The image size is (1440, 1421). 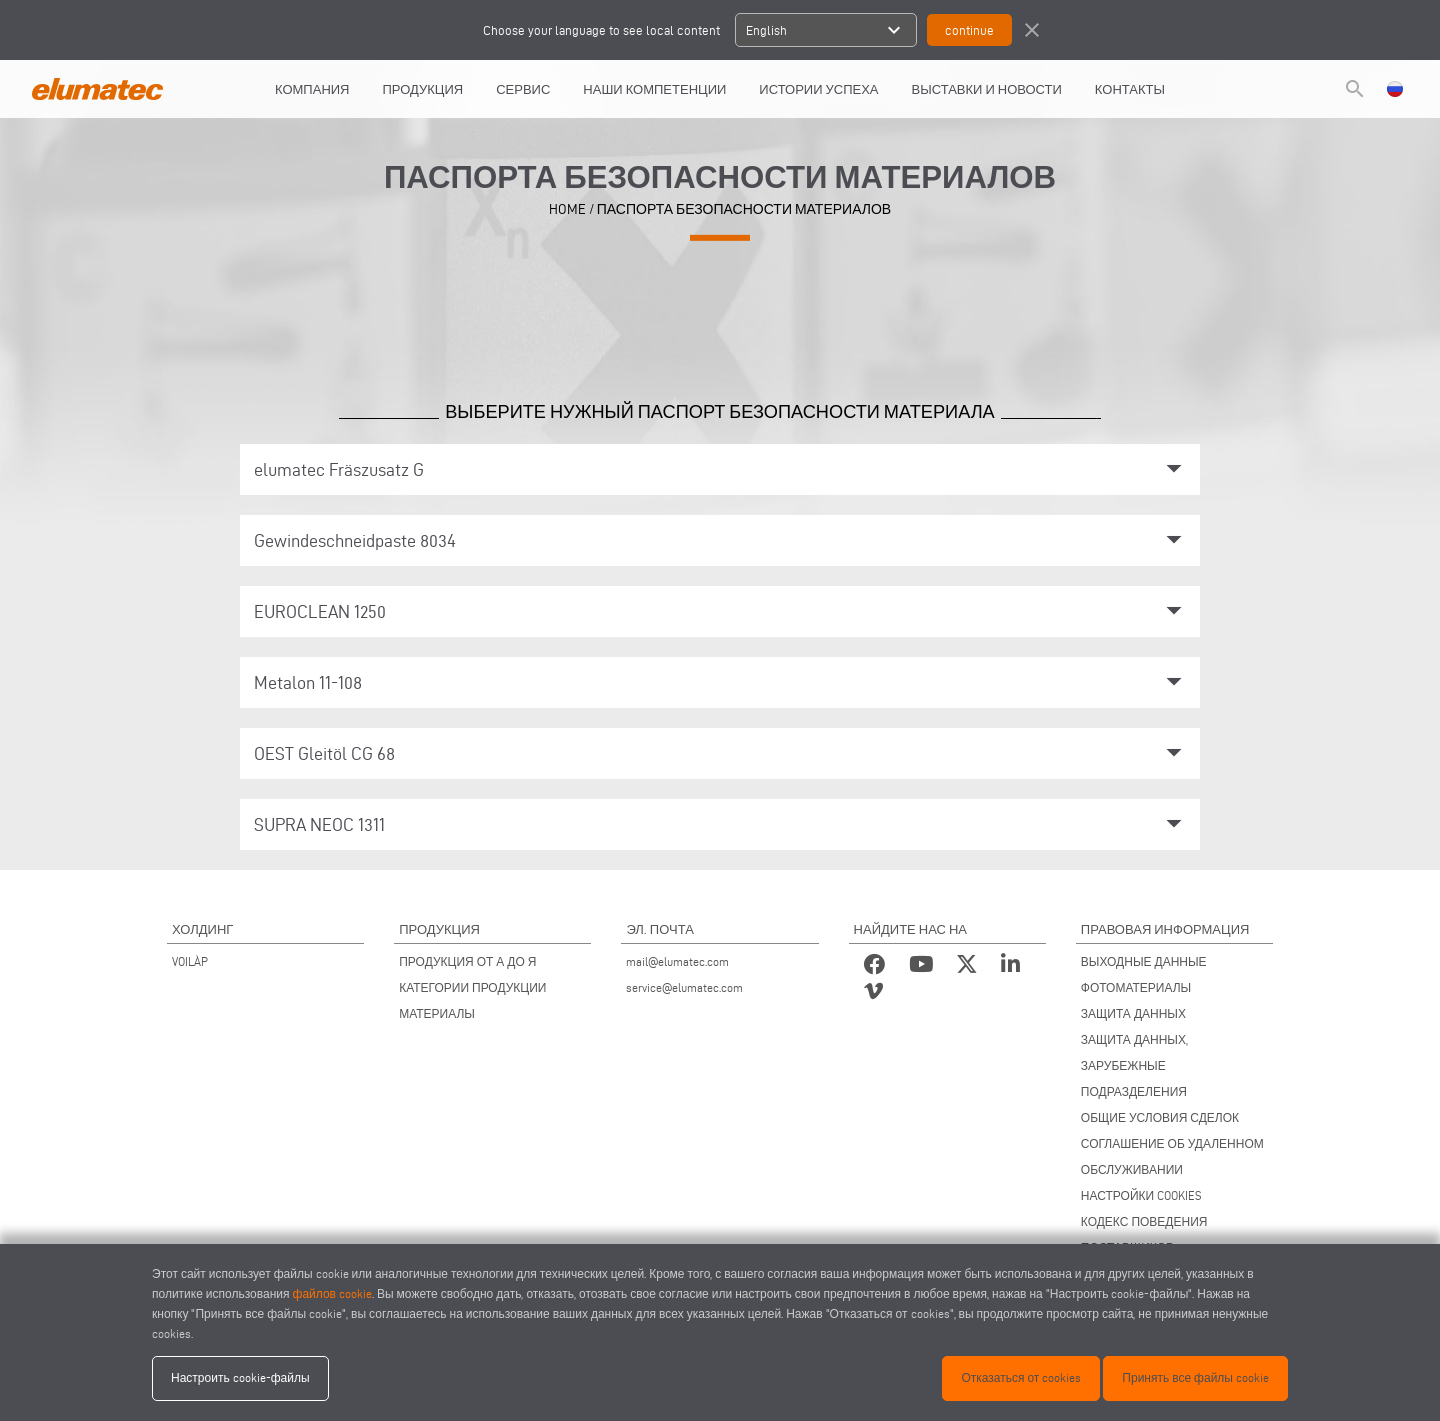 What do you see at coordinates (987, 89) in the screenshot?
I see `ВЫСТАВКИ И НОВОСТИ` at bounding box center [987, 89].